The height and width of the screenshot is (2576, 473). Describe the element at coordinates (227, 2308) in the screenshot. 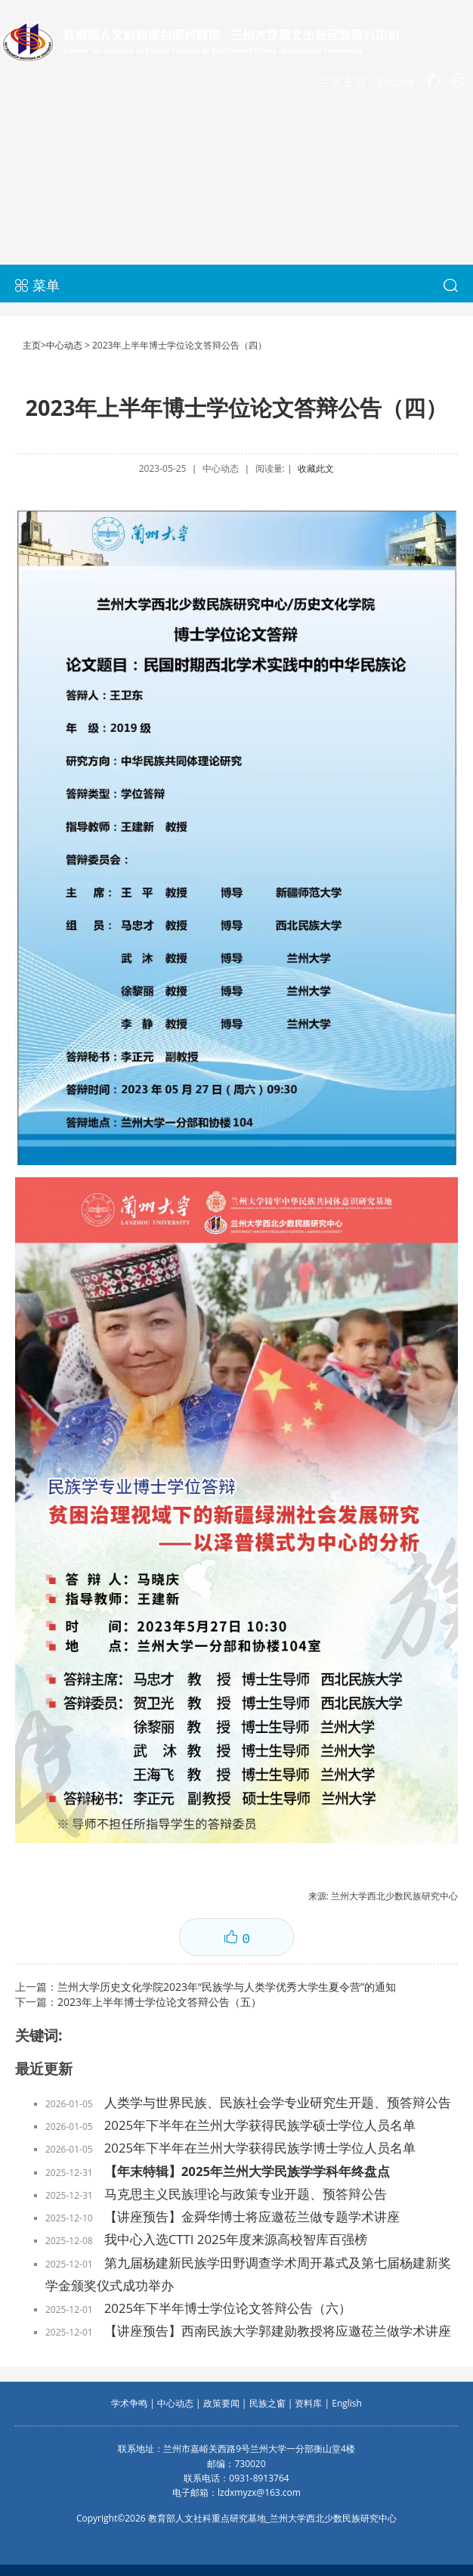

I see `2025年下半年博士学位论文答辩公告（六）` at that location.